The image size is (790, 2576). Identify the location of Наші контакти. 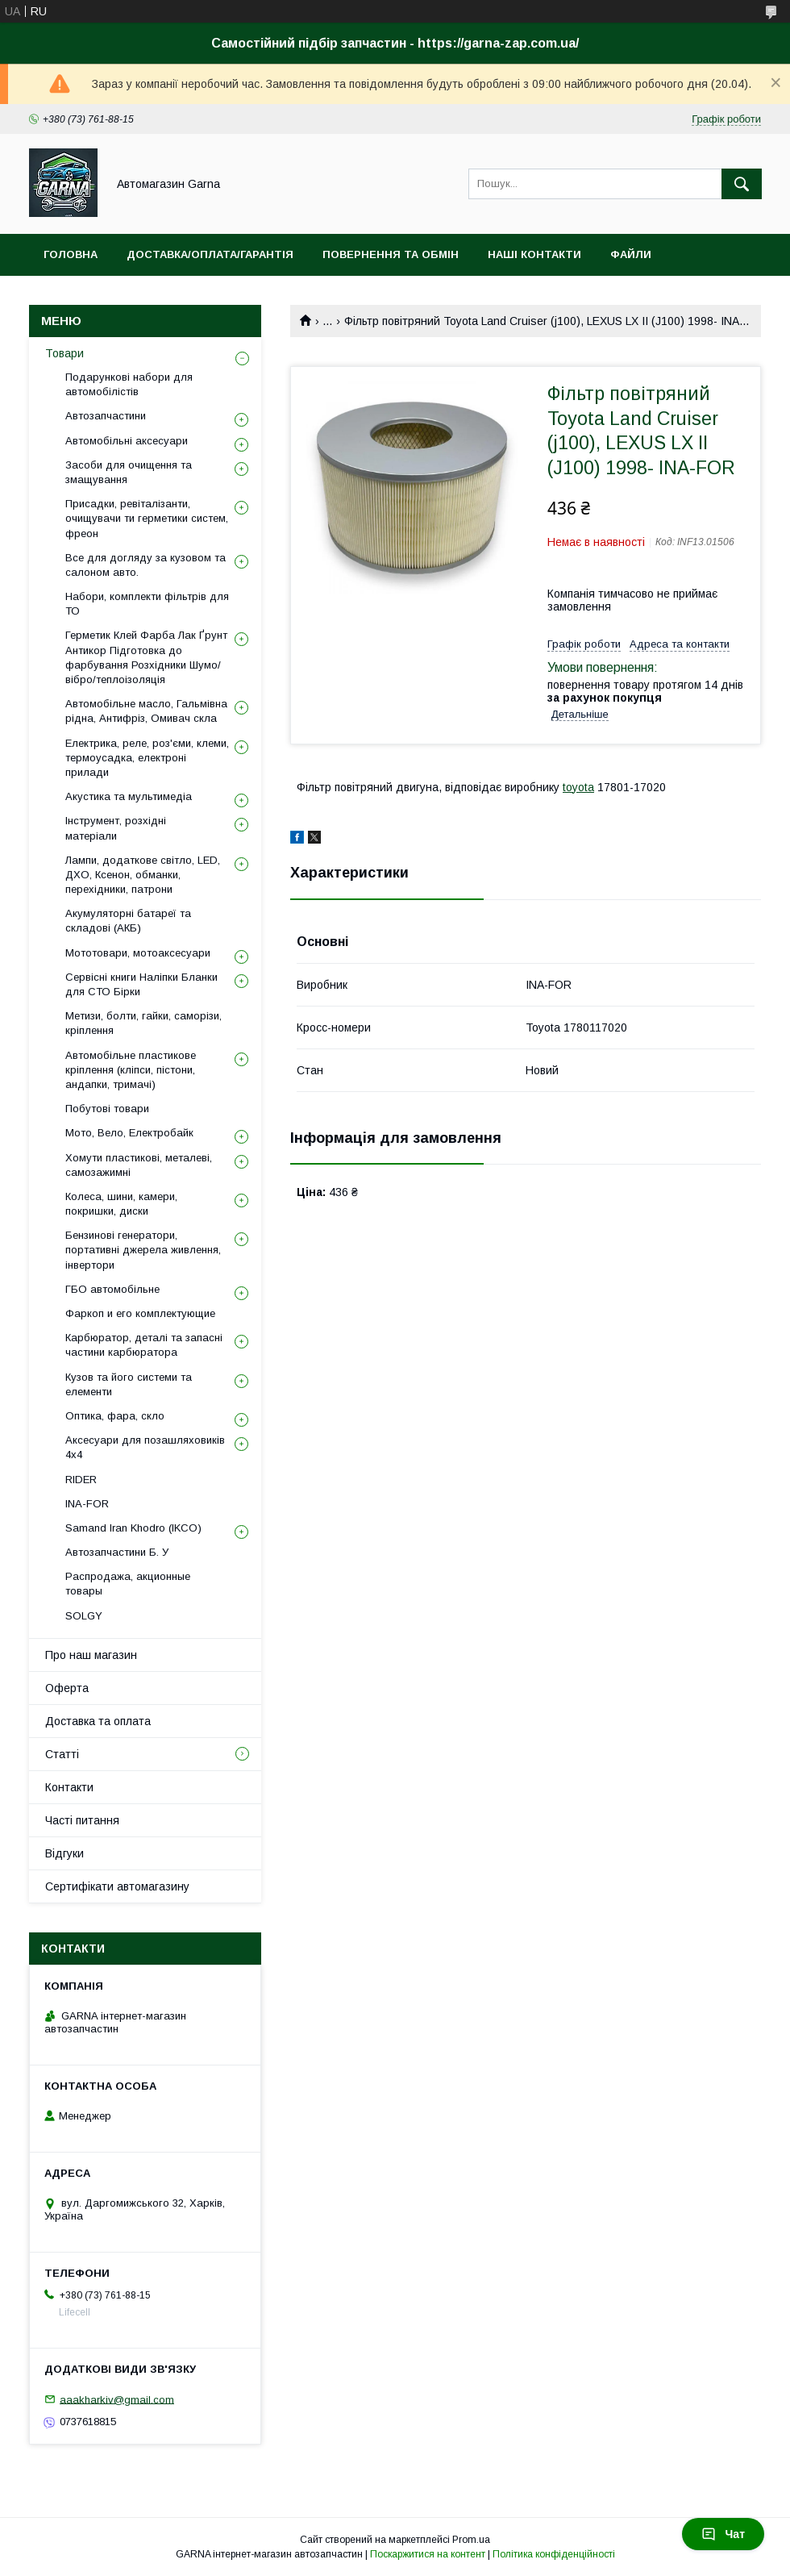
(534, 254).